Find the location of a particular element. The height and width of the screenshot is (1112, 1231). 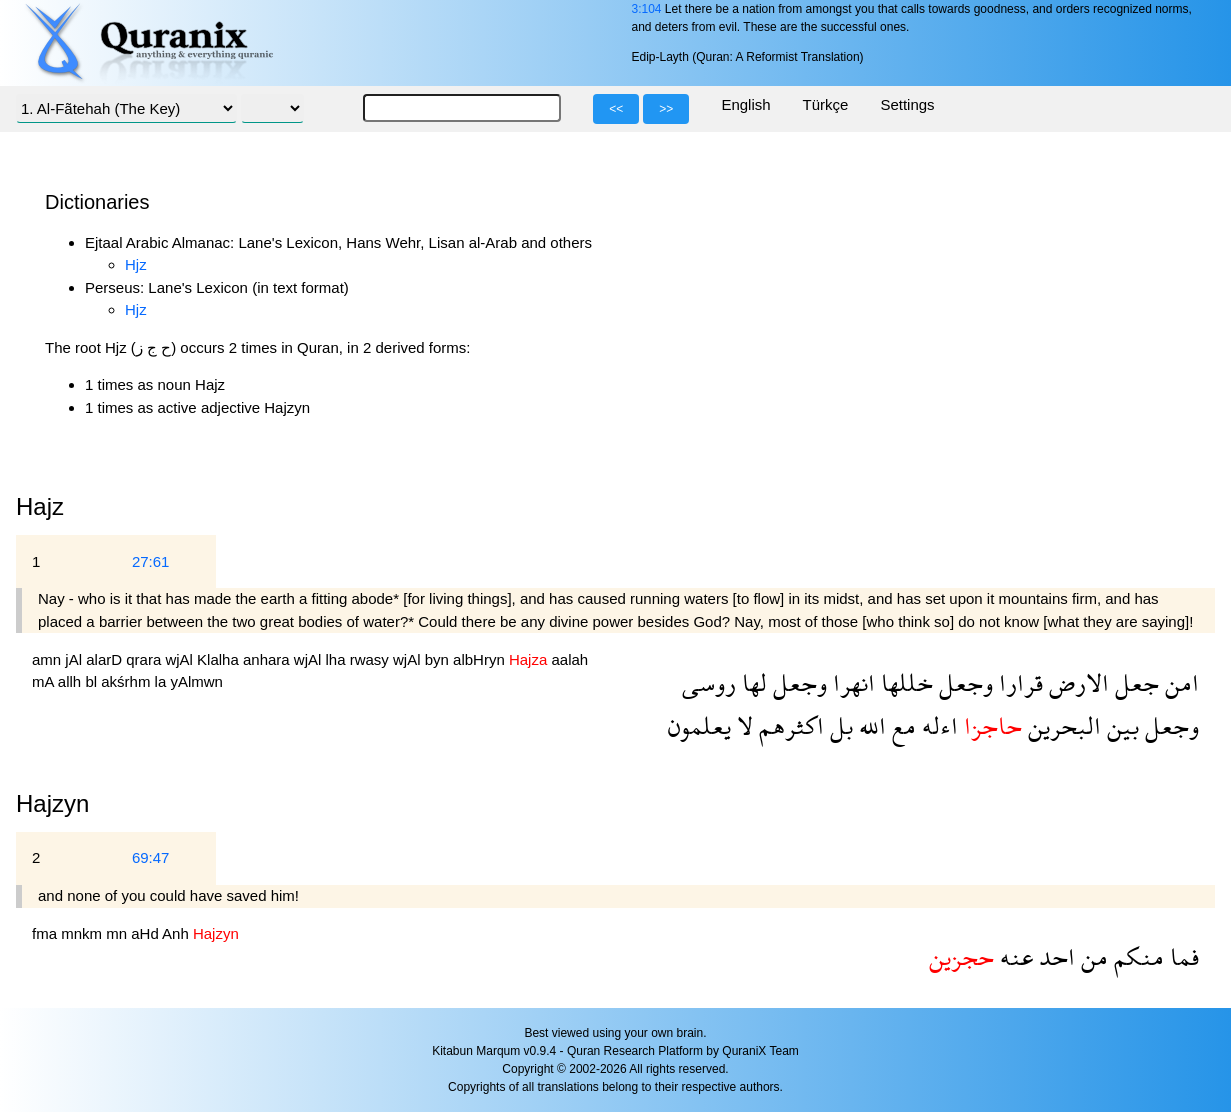

جعل is located at coordinates (1134, 682).